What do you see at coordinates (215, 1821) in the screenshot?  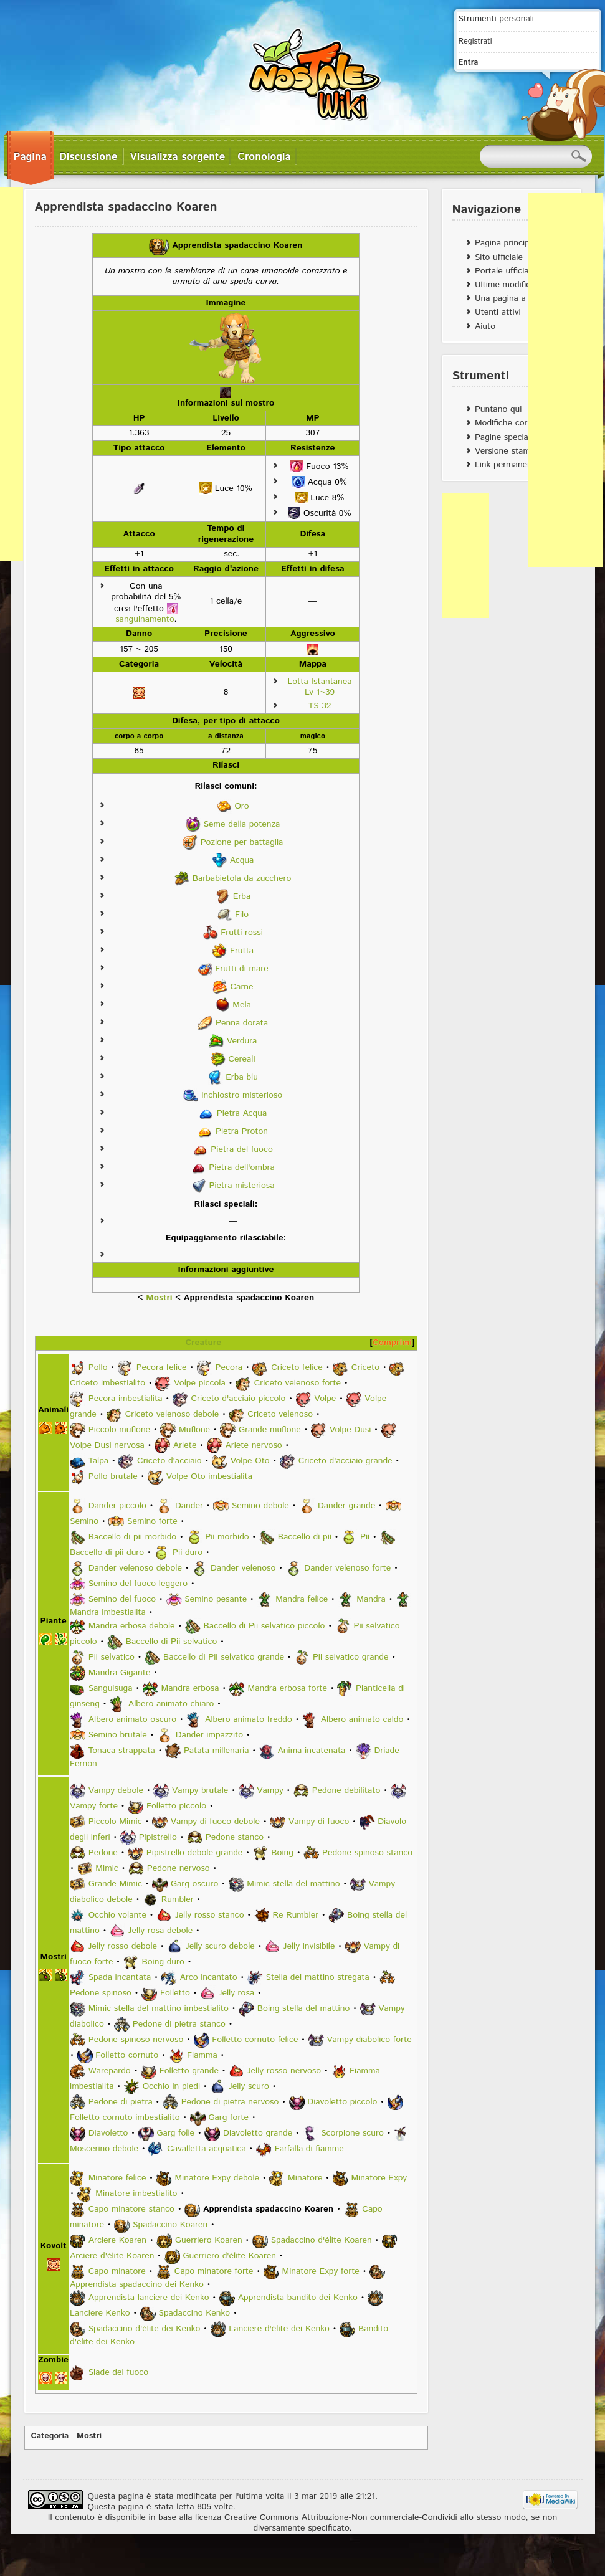 I see `Vampy di fuoco debole` at bounding box center [215, 1821].